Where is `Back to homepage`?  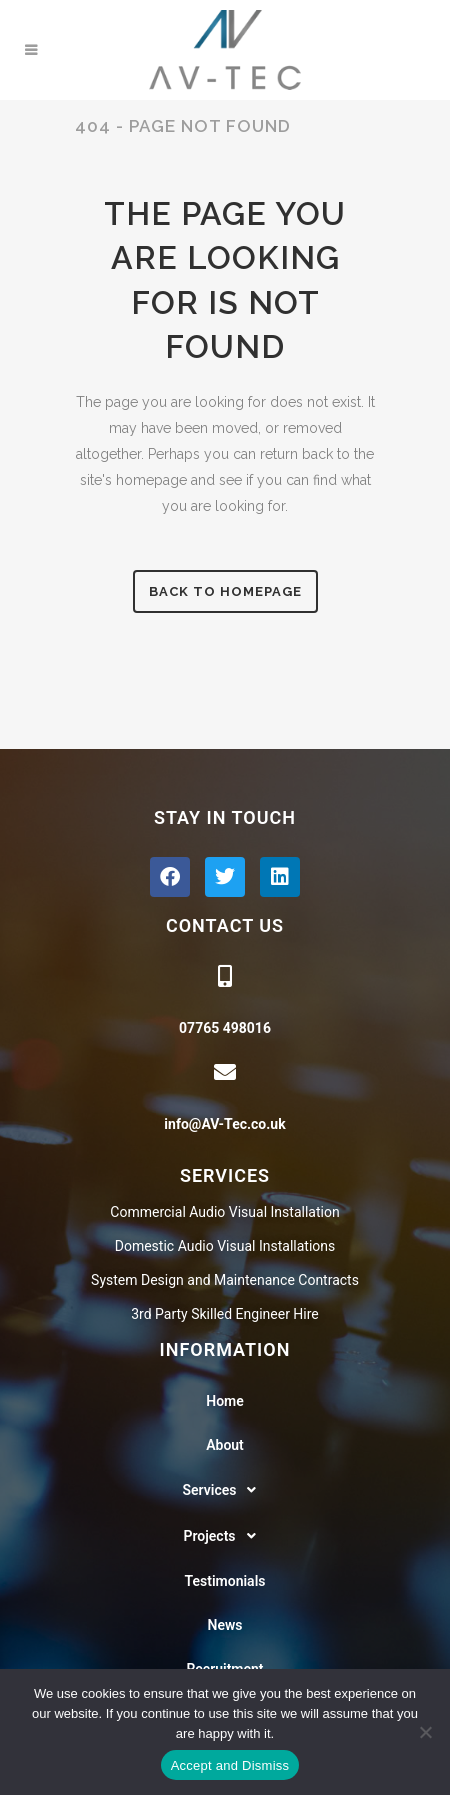
Back to homepage is located at coordinates (225, 591).